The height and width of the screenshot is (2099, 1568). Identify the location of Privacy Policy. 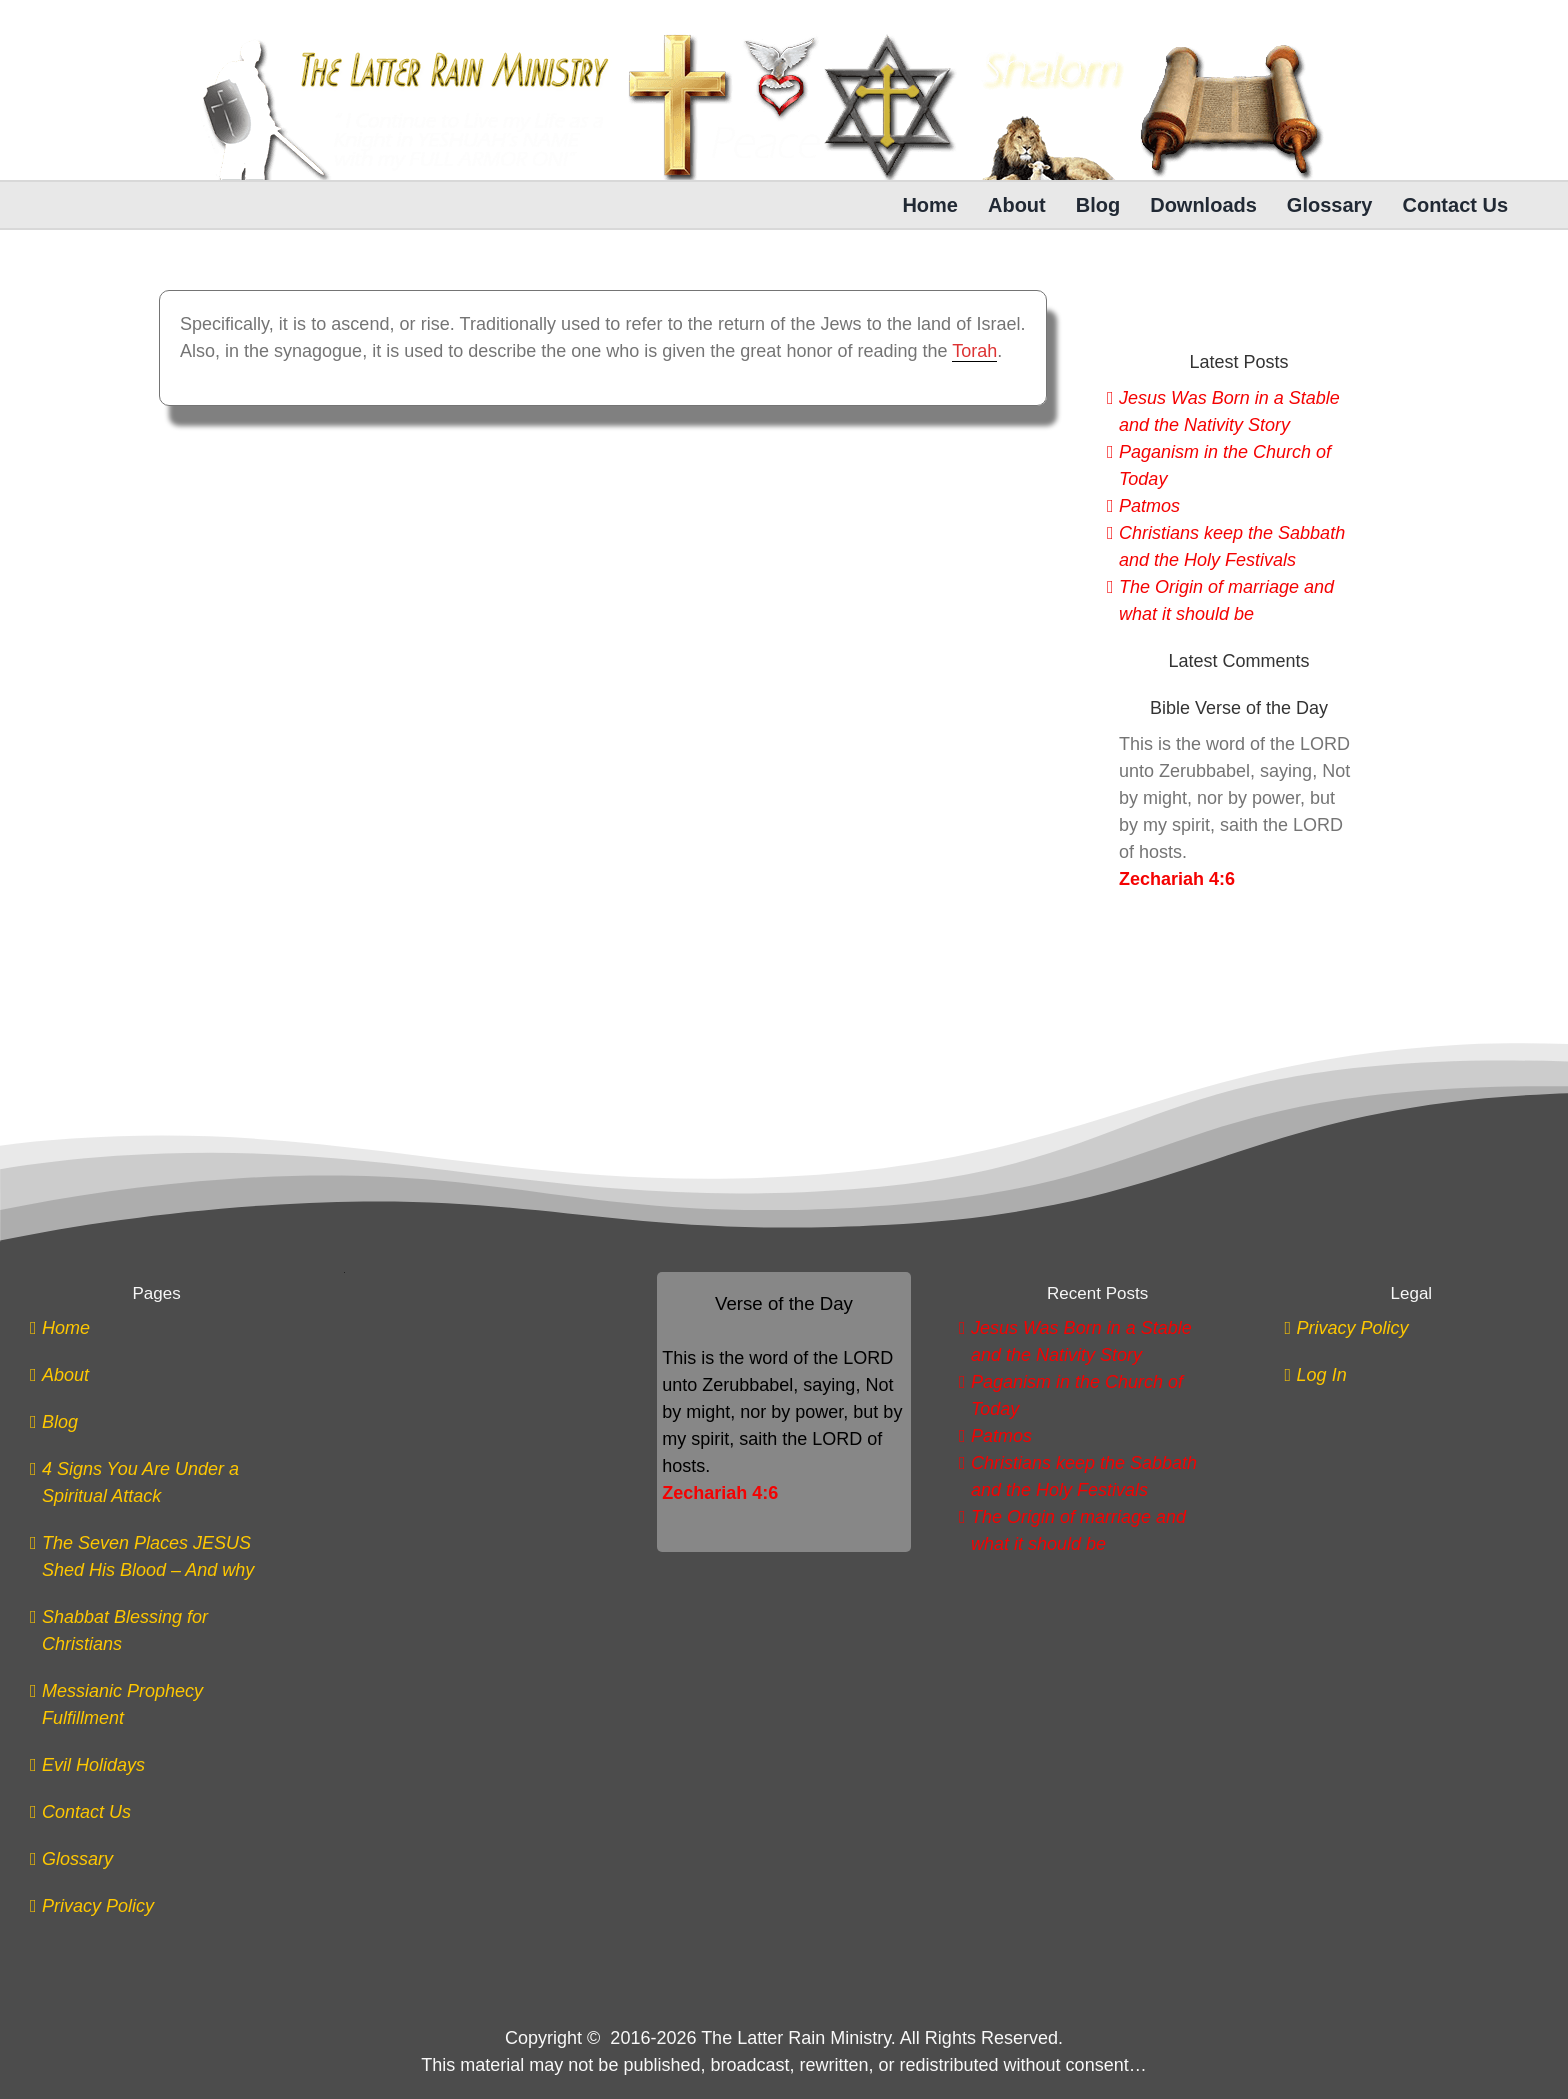
(98, 1906).